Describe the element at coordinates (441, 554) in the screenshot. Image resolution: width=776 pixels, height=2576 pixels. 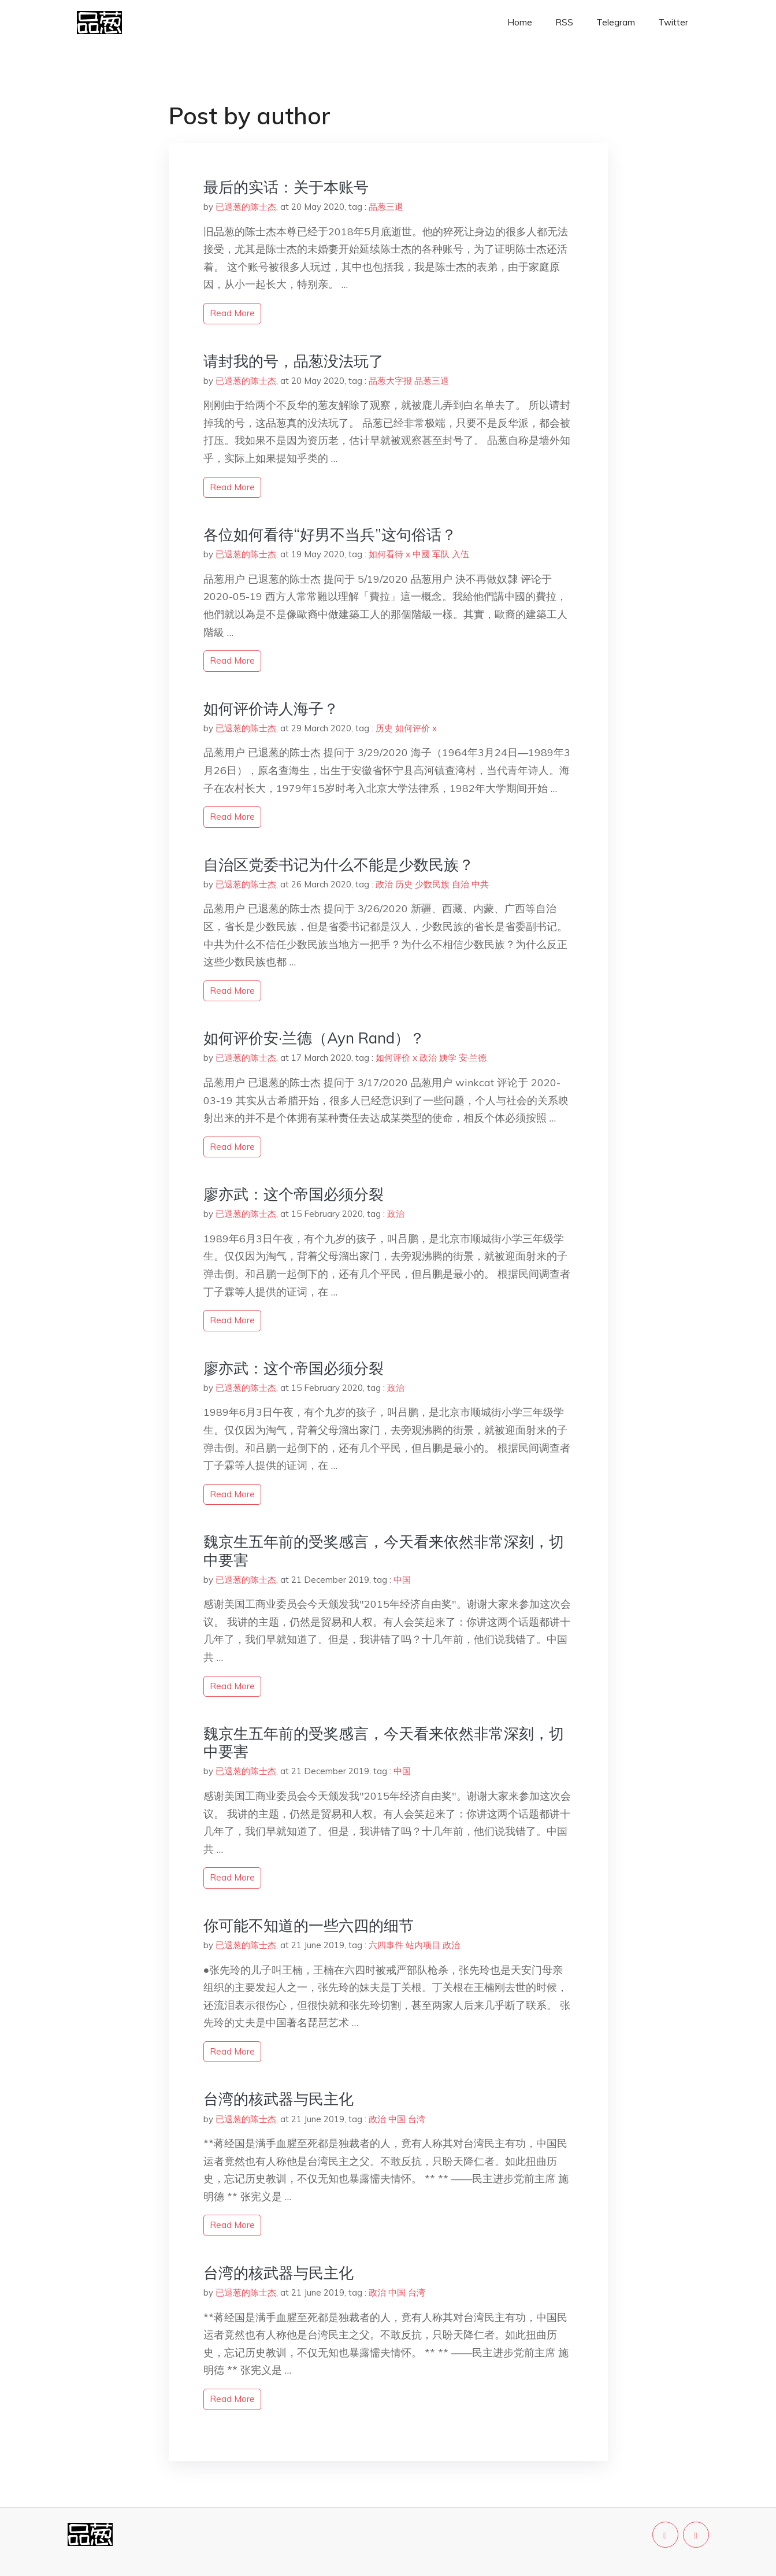
I see `军队` at that location.